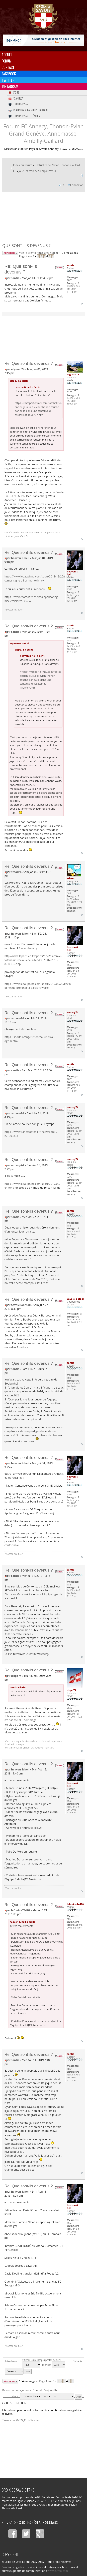 This screenshot has width=87, height=2576. I want to click on Précédente, so click(11, 2361).